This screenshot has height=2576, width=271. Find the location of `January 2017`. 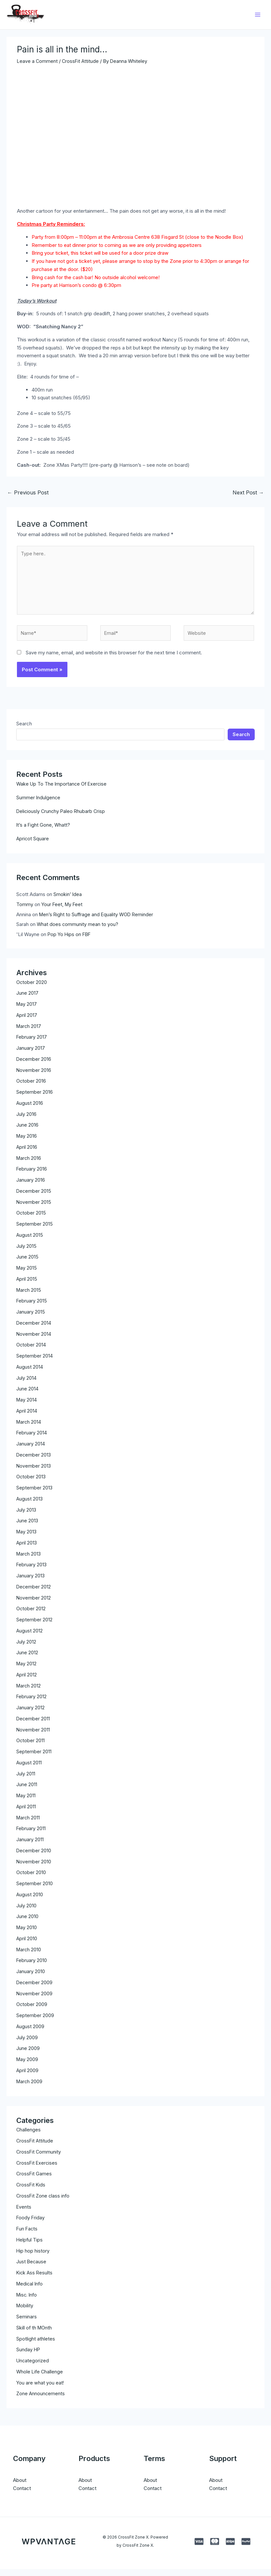

January 2017 is located at coordinates (30, 1055).